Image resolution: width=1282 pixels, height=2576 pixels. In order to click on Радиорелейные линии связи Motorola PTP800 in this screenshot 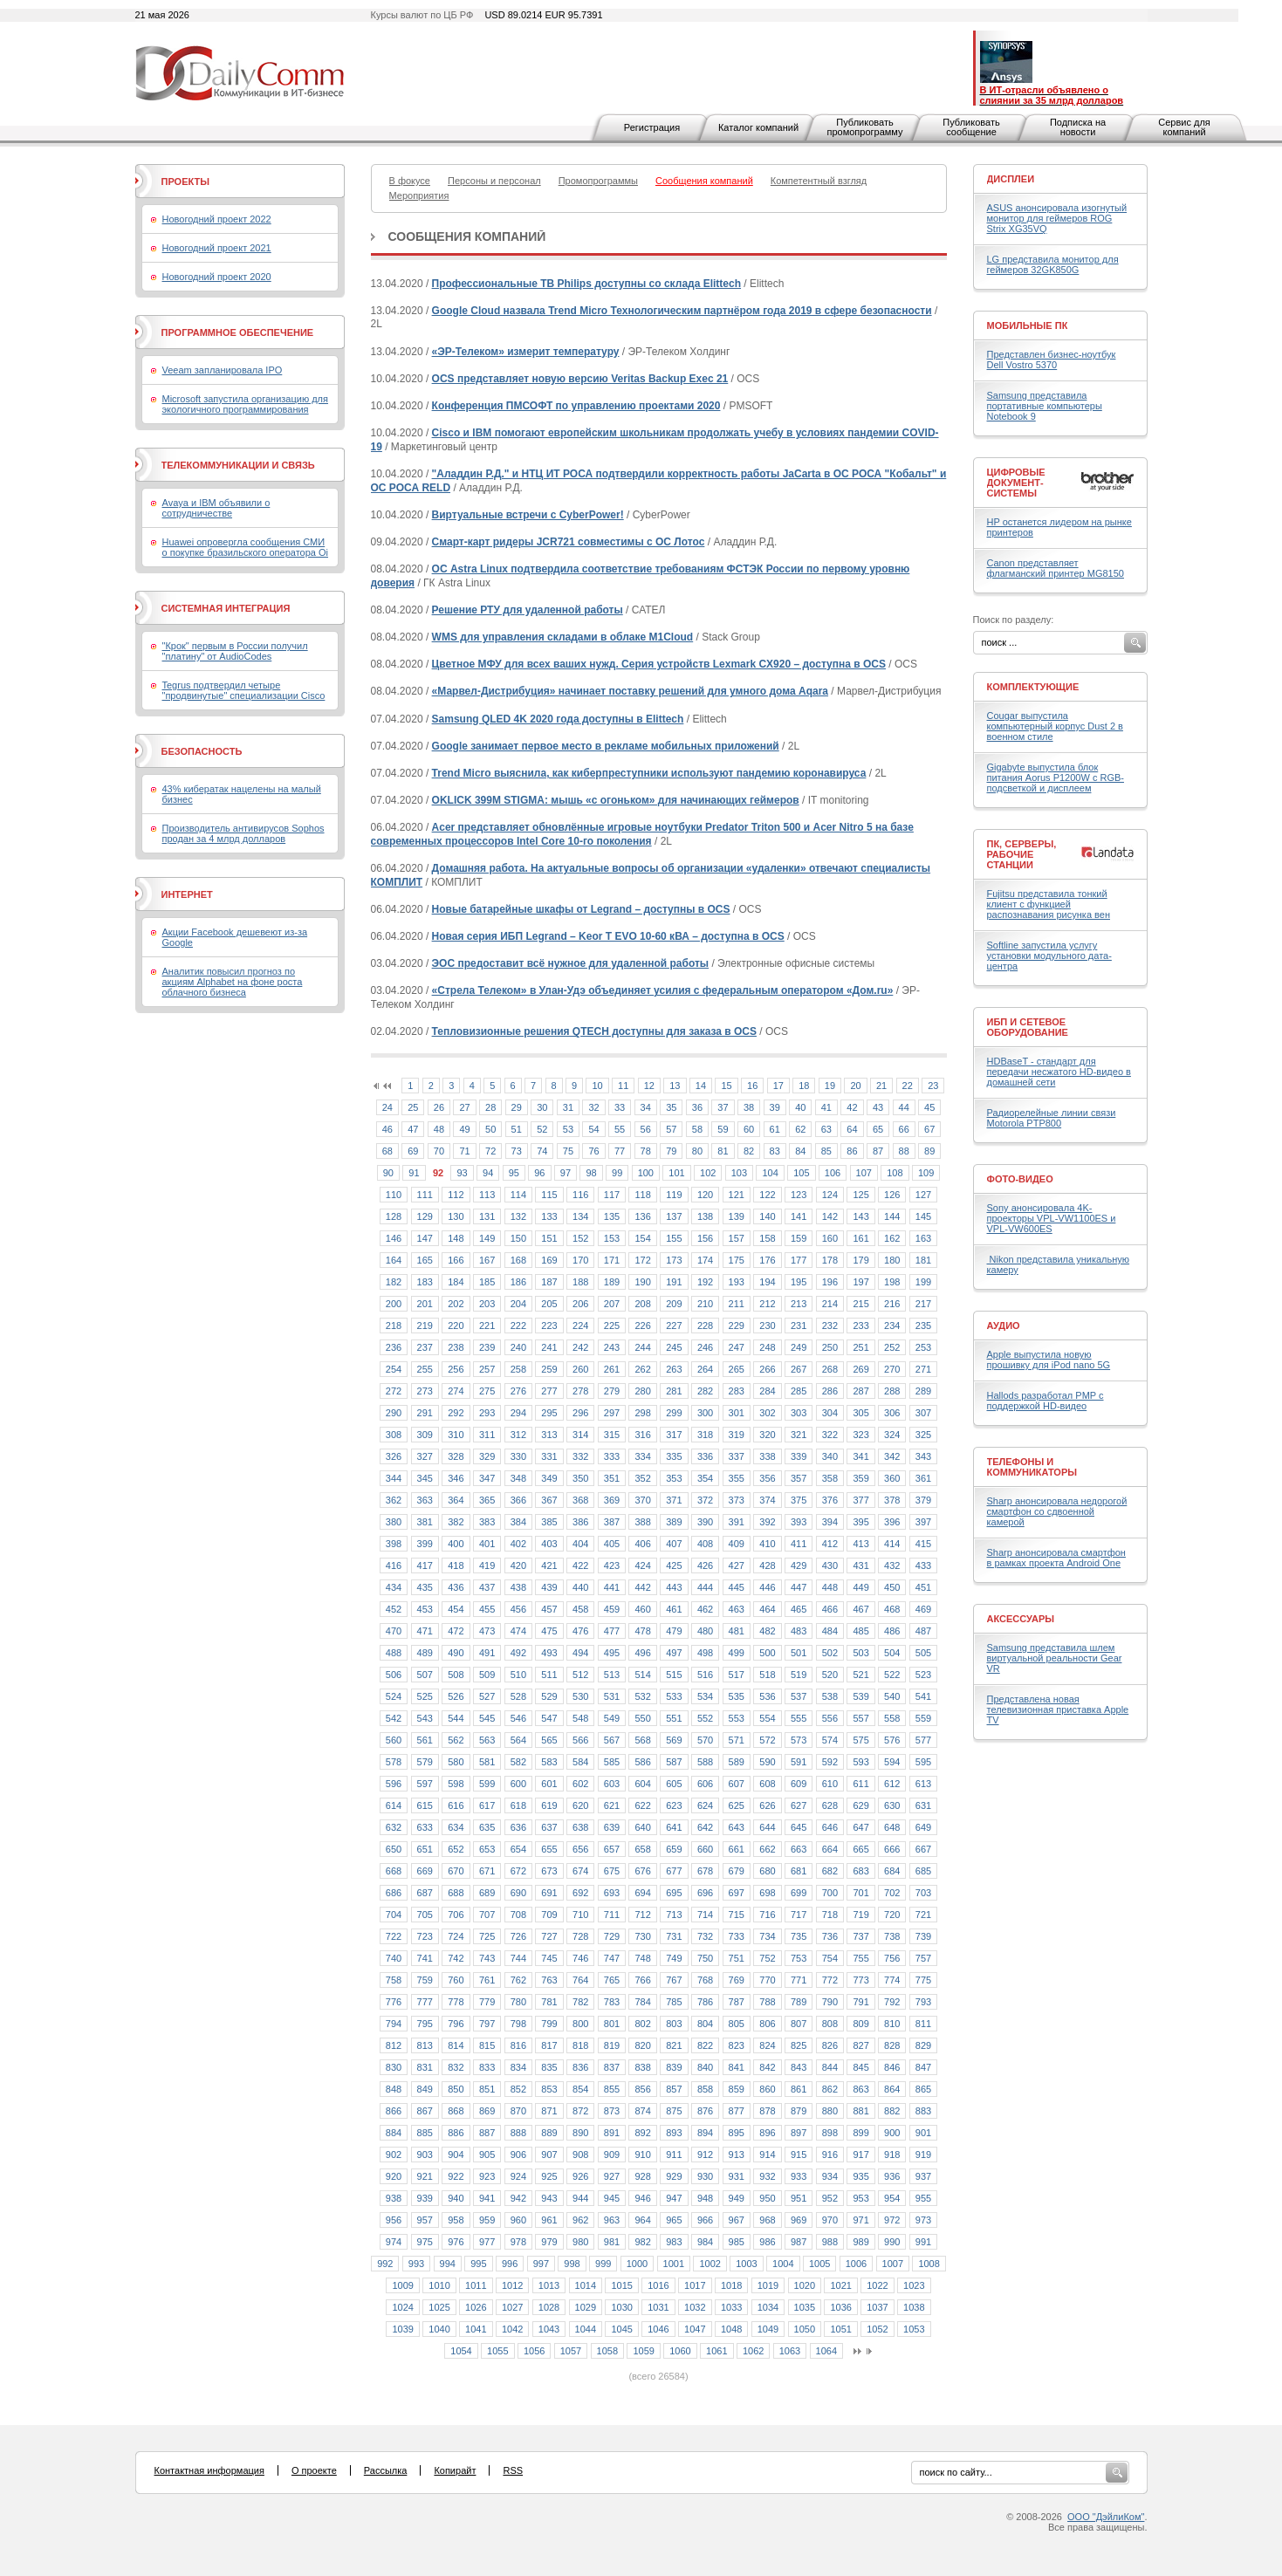, I will do `click(1051, 1117)`.